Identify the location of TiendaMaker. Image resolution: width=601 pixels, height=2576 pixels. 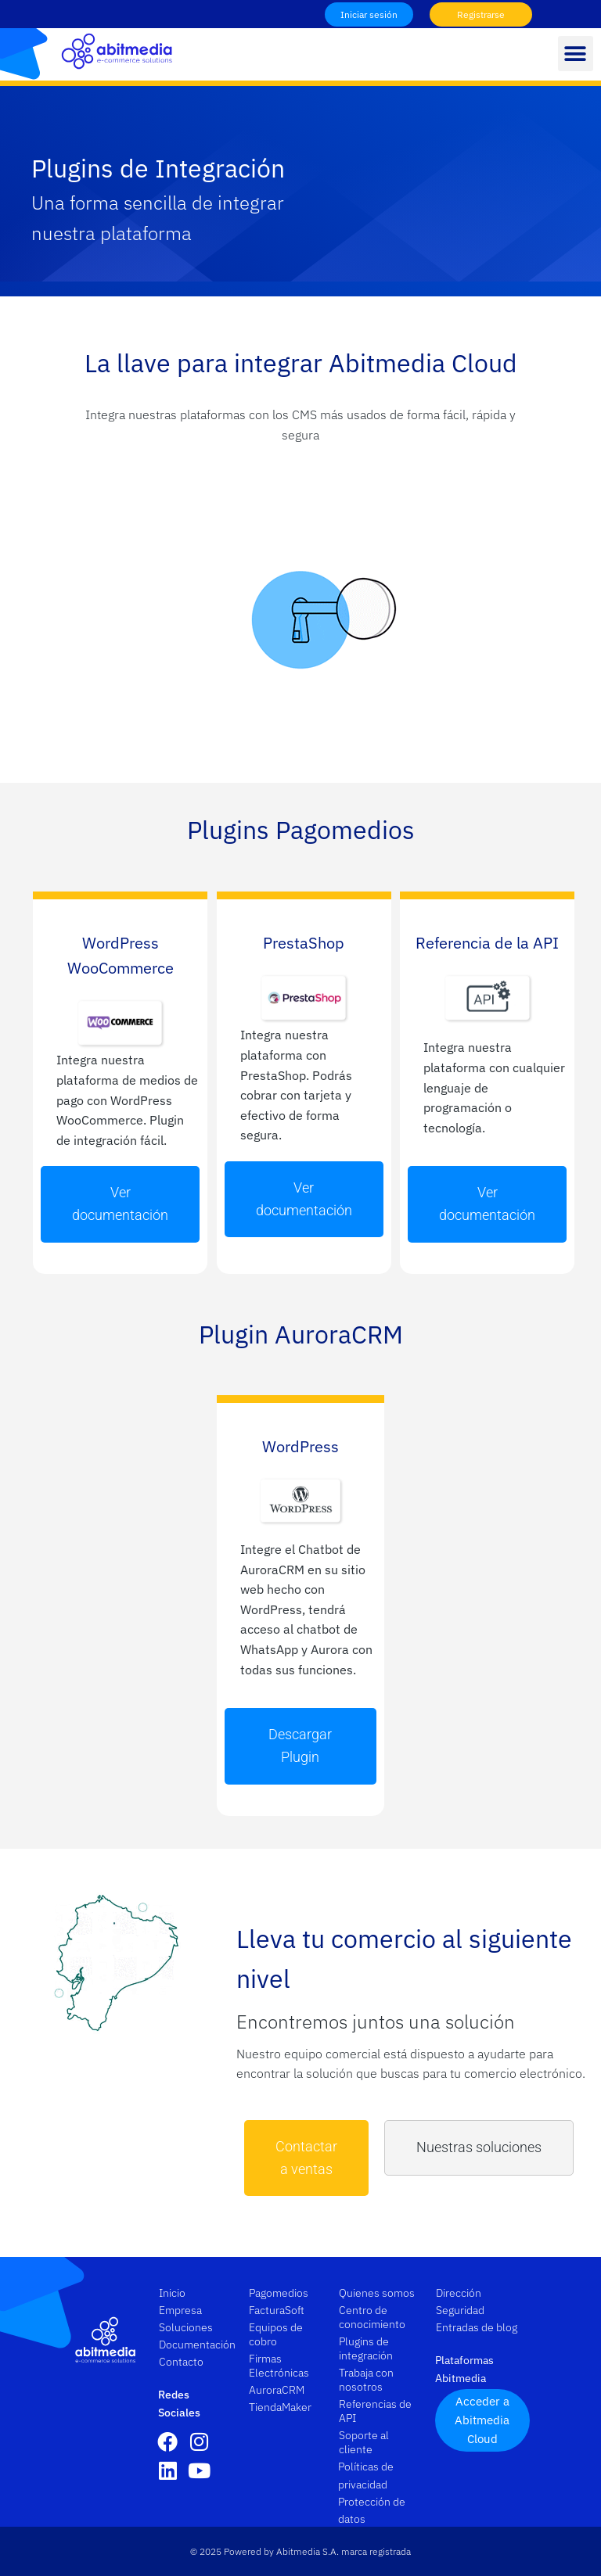
(280, 2407).